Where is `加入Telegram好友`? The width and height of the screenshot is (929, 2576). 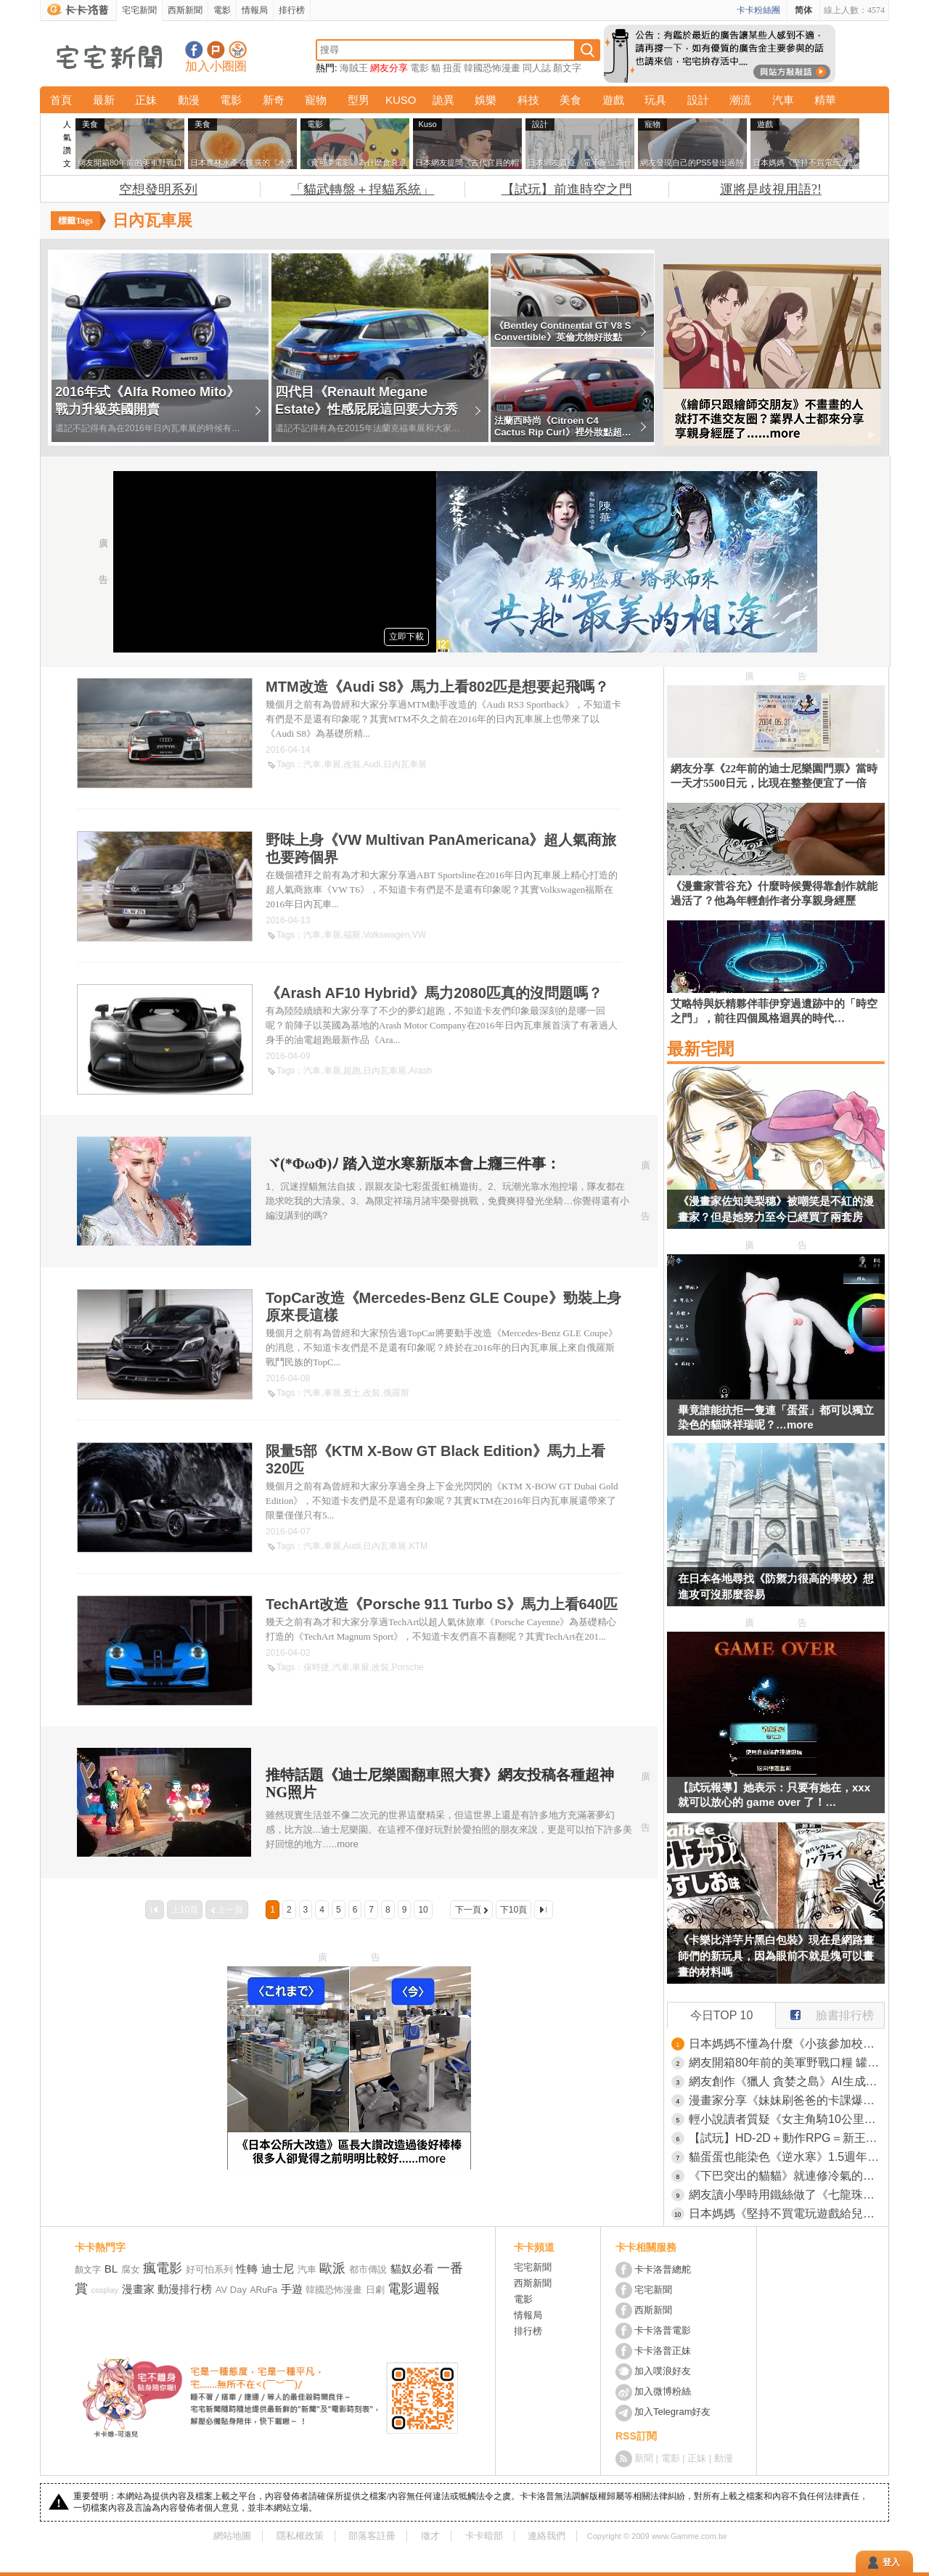 加入Telegram好友 is located at coordinates (672, 2411).